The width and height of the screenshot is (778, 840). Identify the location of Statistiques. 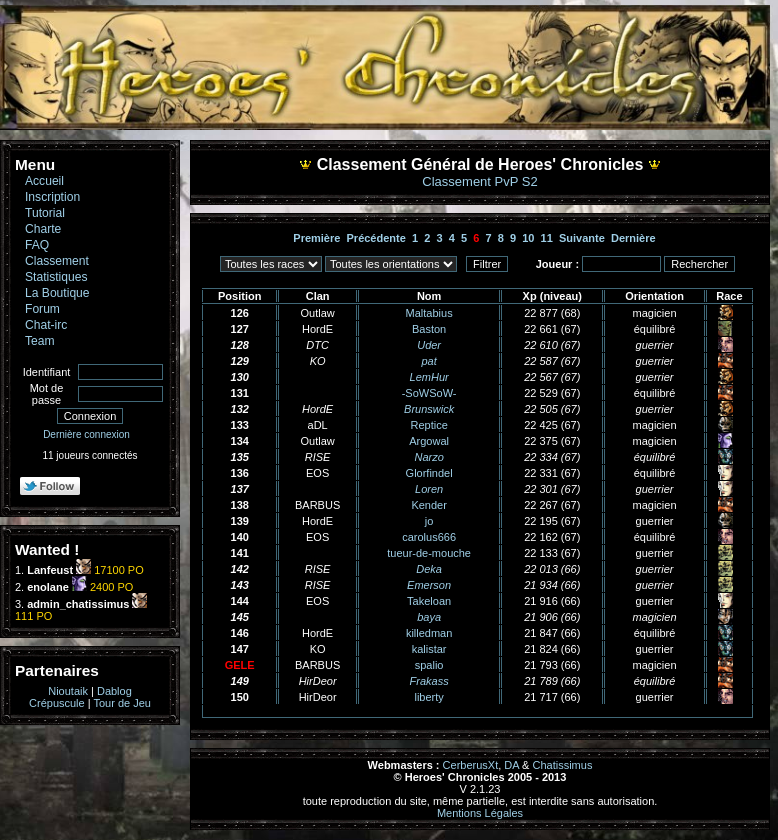
(56, 277).